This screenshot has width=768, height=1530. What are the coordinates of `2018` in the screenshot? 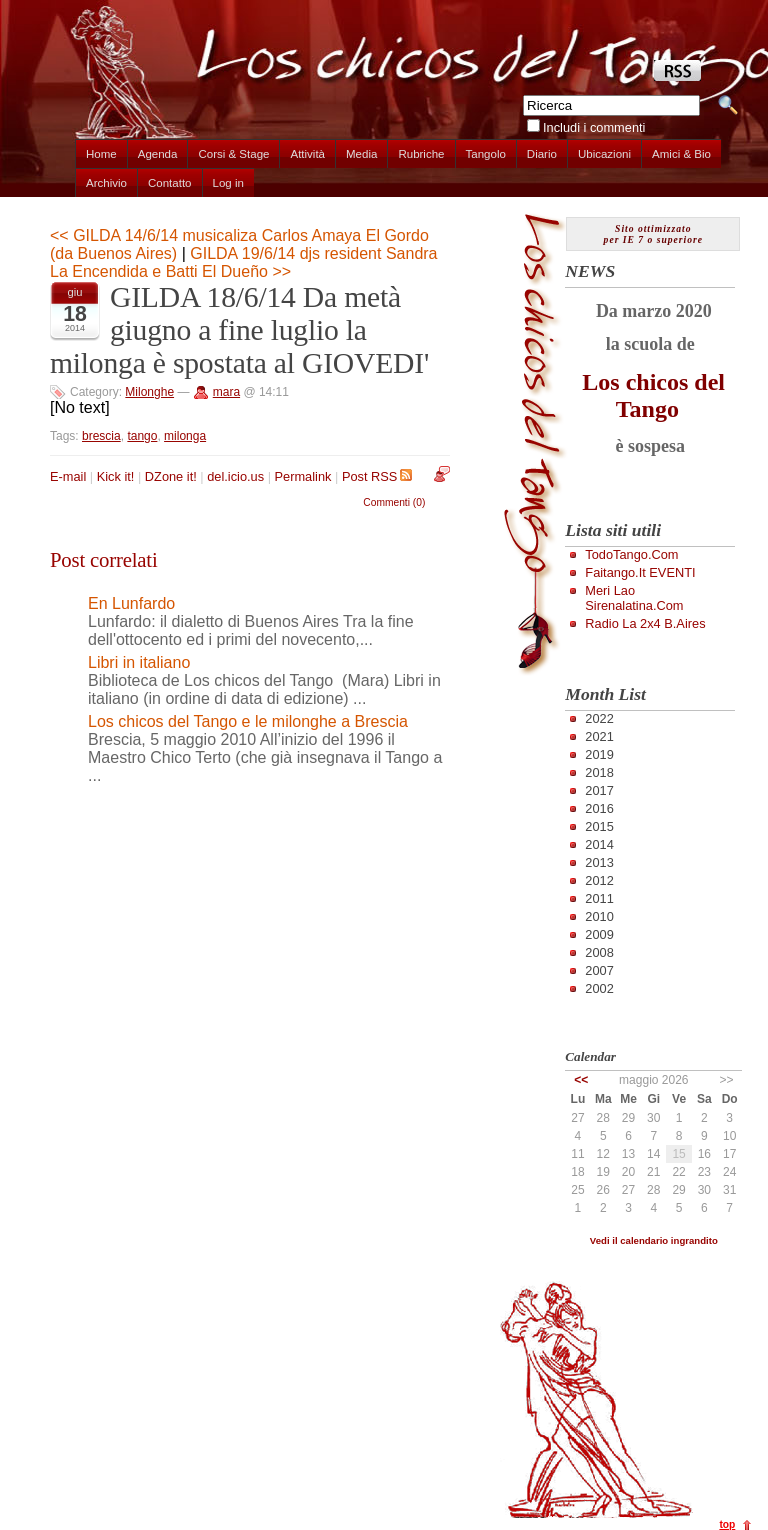 It's located at (599, 772).